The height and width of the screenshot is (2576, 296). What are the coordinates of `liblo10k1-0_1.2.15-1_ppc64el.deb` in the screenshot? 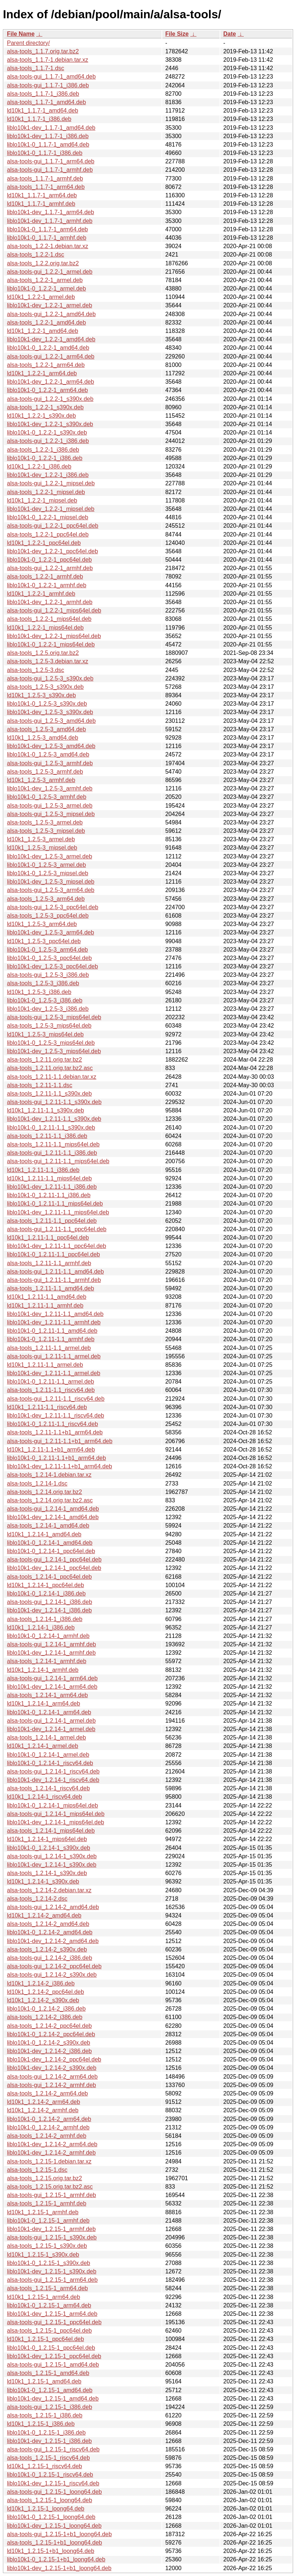 It's located at (51, 2348).